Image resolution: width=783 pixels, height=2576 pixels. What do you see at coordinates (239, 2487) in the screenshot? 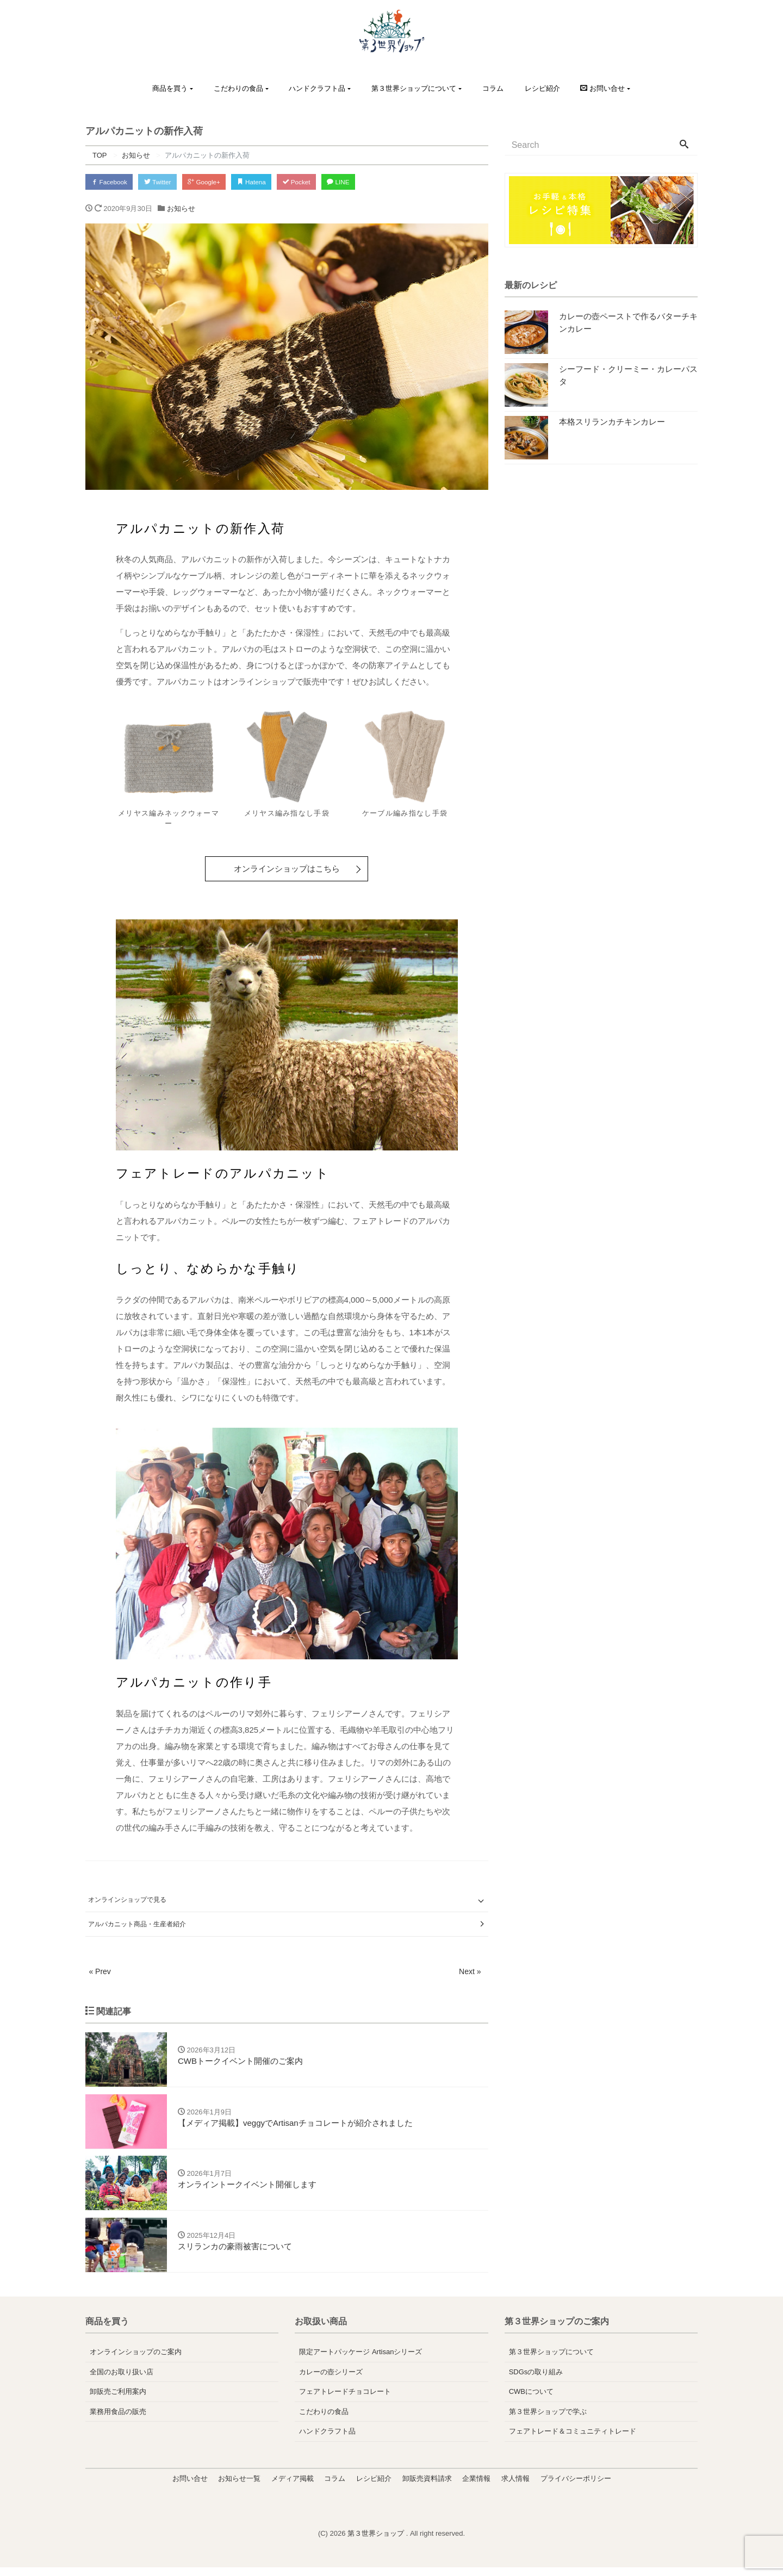
I see `お知らせ一覧` at bounding box center [239, 2487].